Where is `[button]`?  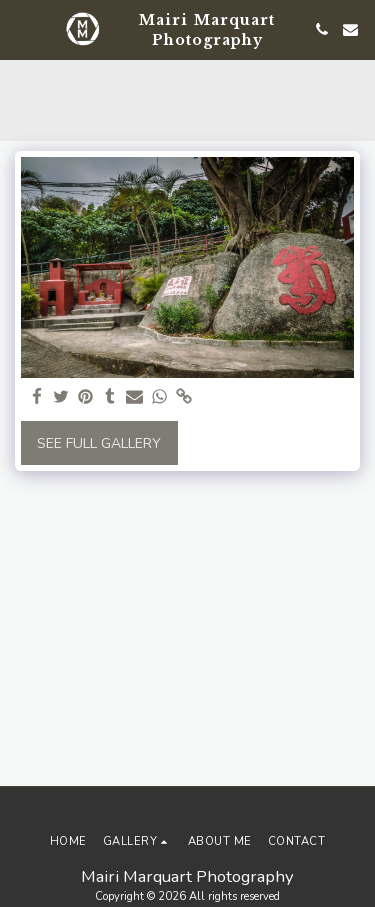 [button] is located at coordinates (22, 28).